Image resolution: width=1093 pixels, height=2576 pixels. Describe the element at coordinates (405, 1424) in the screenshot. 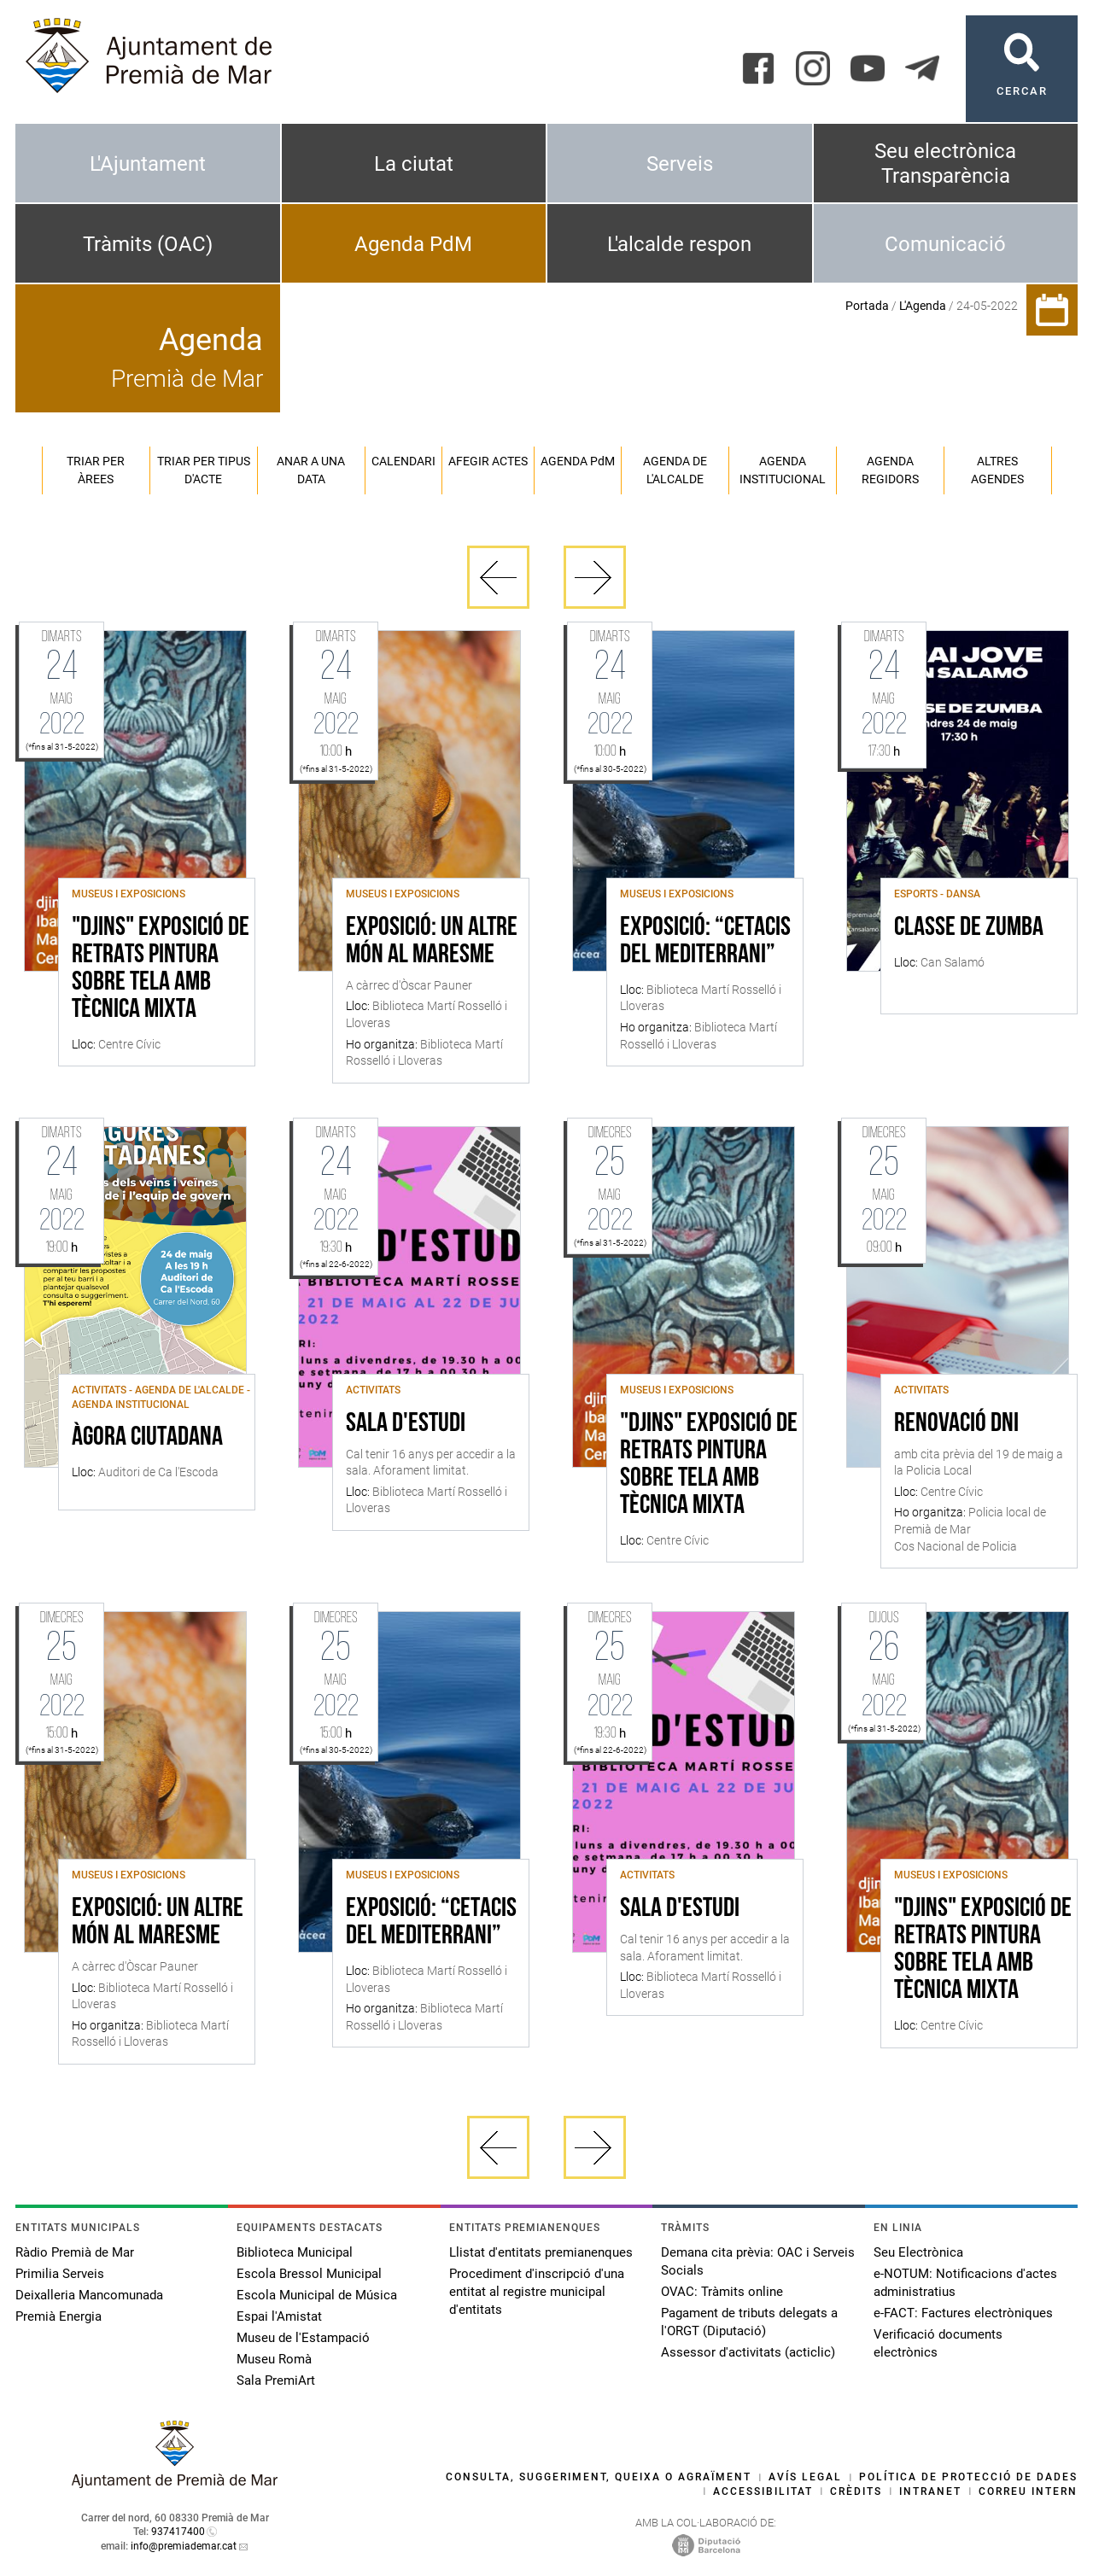

I see `Sala d'estudi` at that location.